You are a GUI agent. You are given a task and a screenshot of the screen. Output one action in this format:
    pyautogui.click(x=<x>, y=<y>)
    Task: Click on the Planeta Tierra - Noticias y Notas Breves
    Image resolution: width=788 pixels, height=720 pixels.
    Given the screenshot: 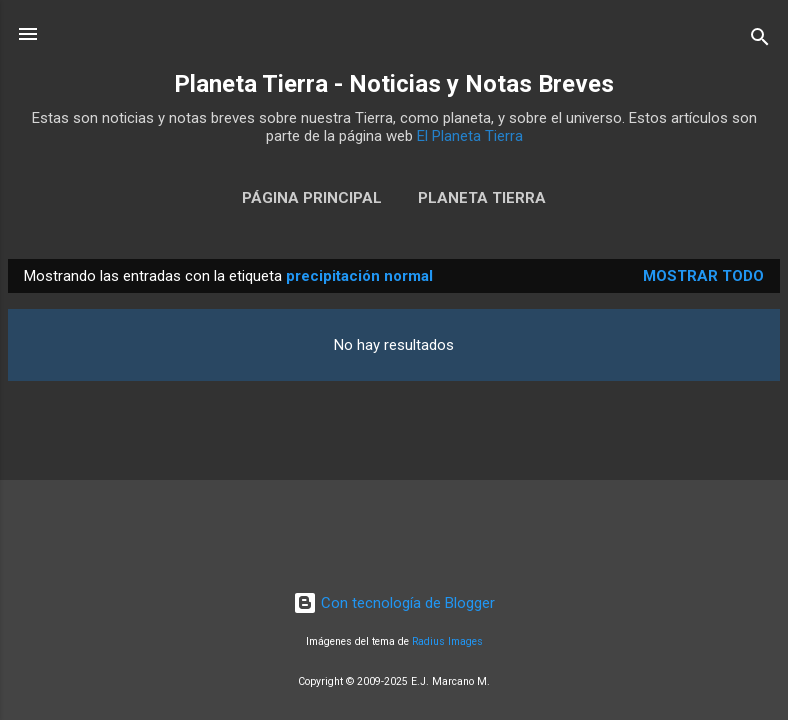 What is the action you would take?
    pyautogui.click(x=394, y=84)
    